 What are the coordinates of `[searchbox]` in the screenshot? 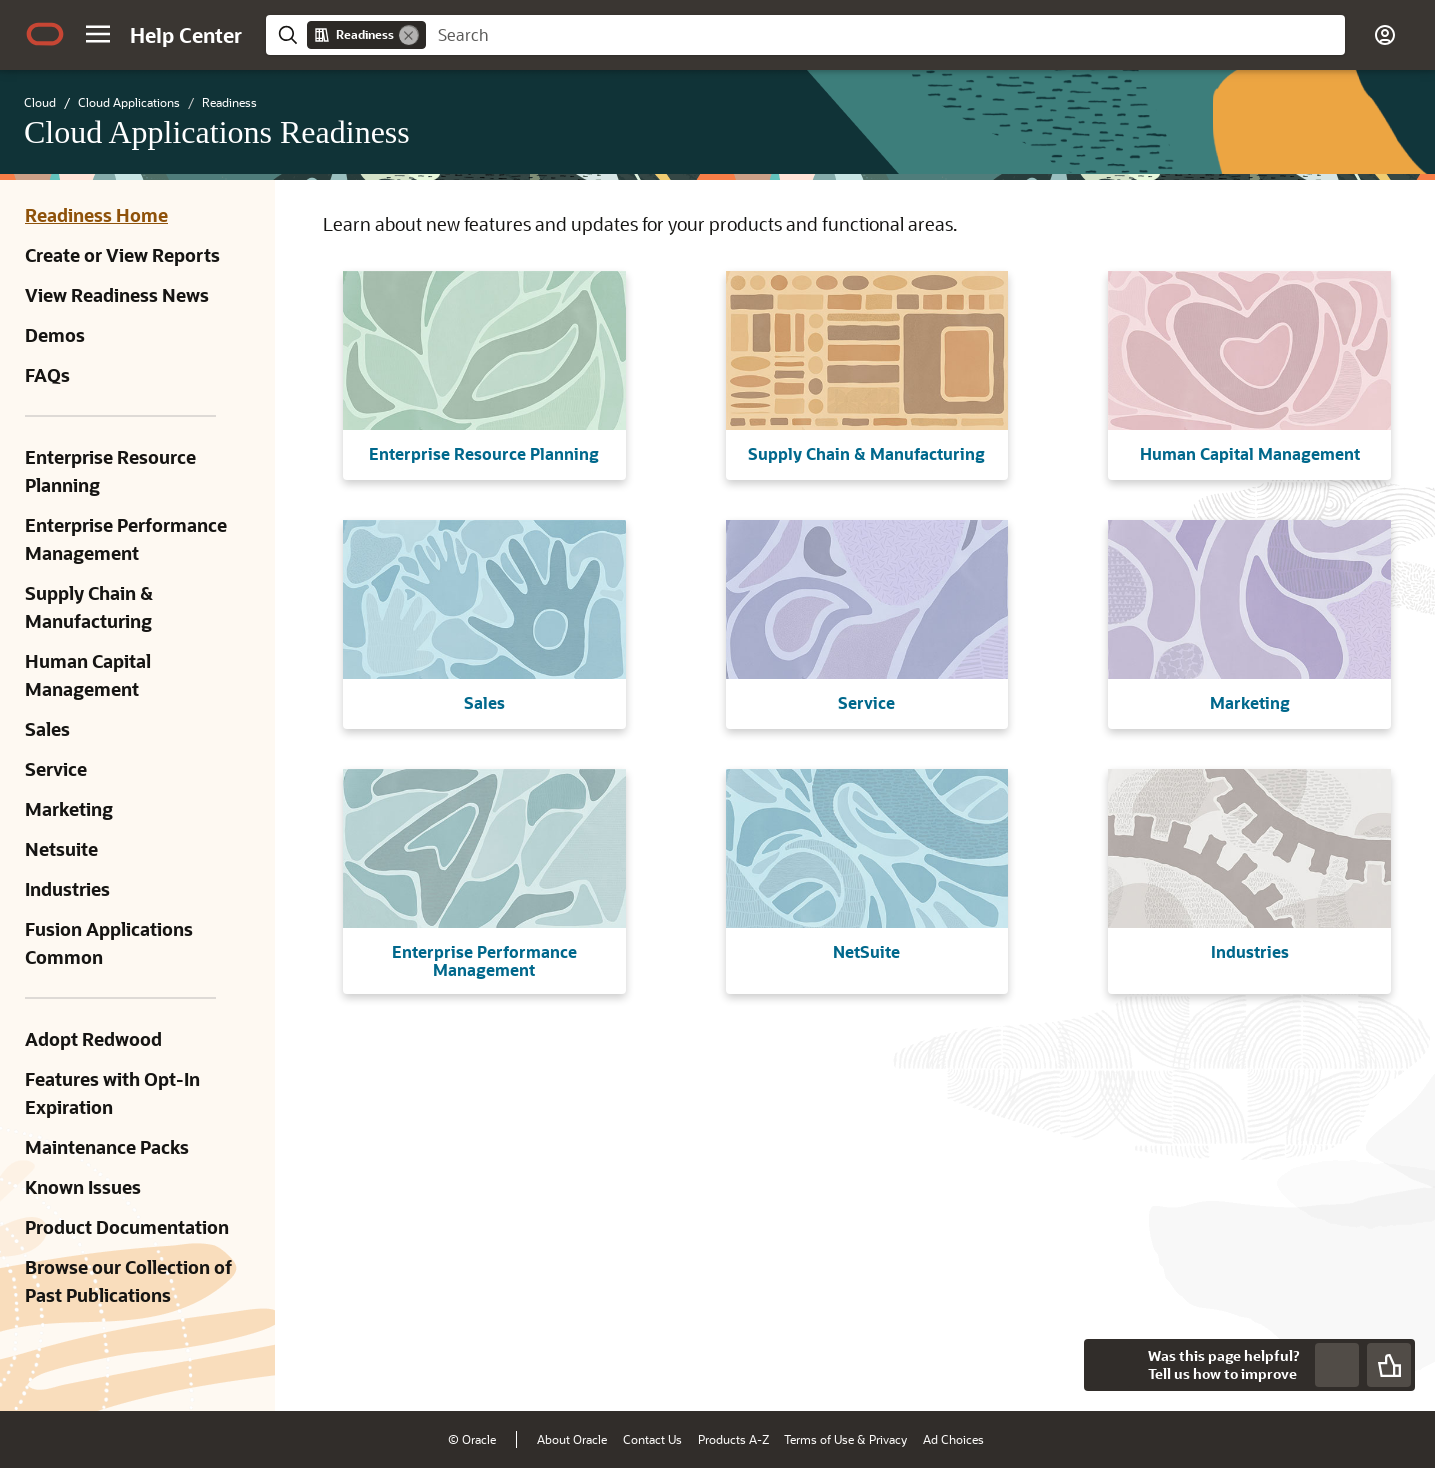 It's located at (885, 35).